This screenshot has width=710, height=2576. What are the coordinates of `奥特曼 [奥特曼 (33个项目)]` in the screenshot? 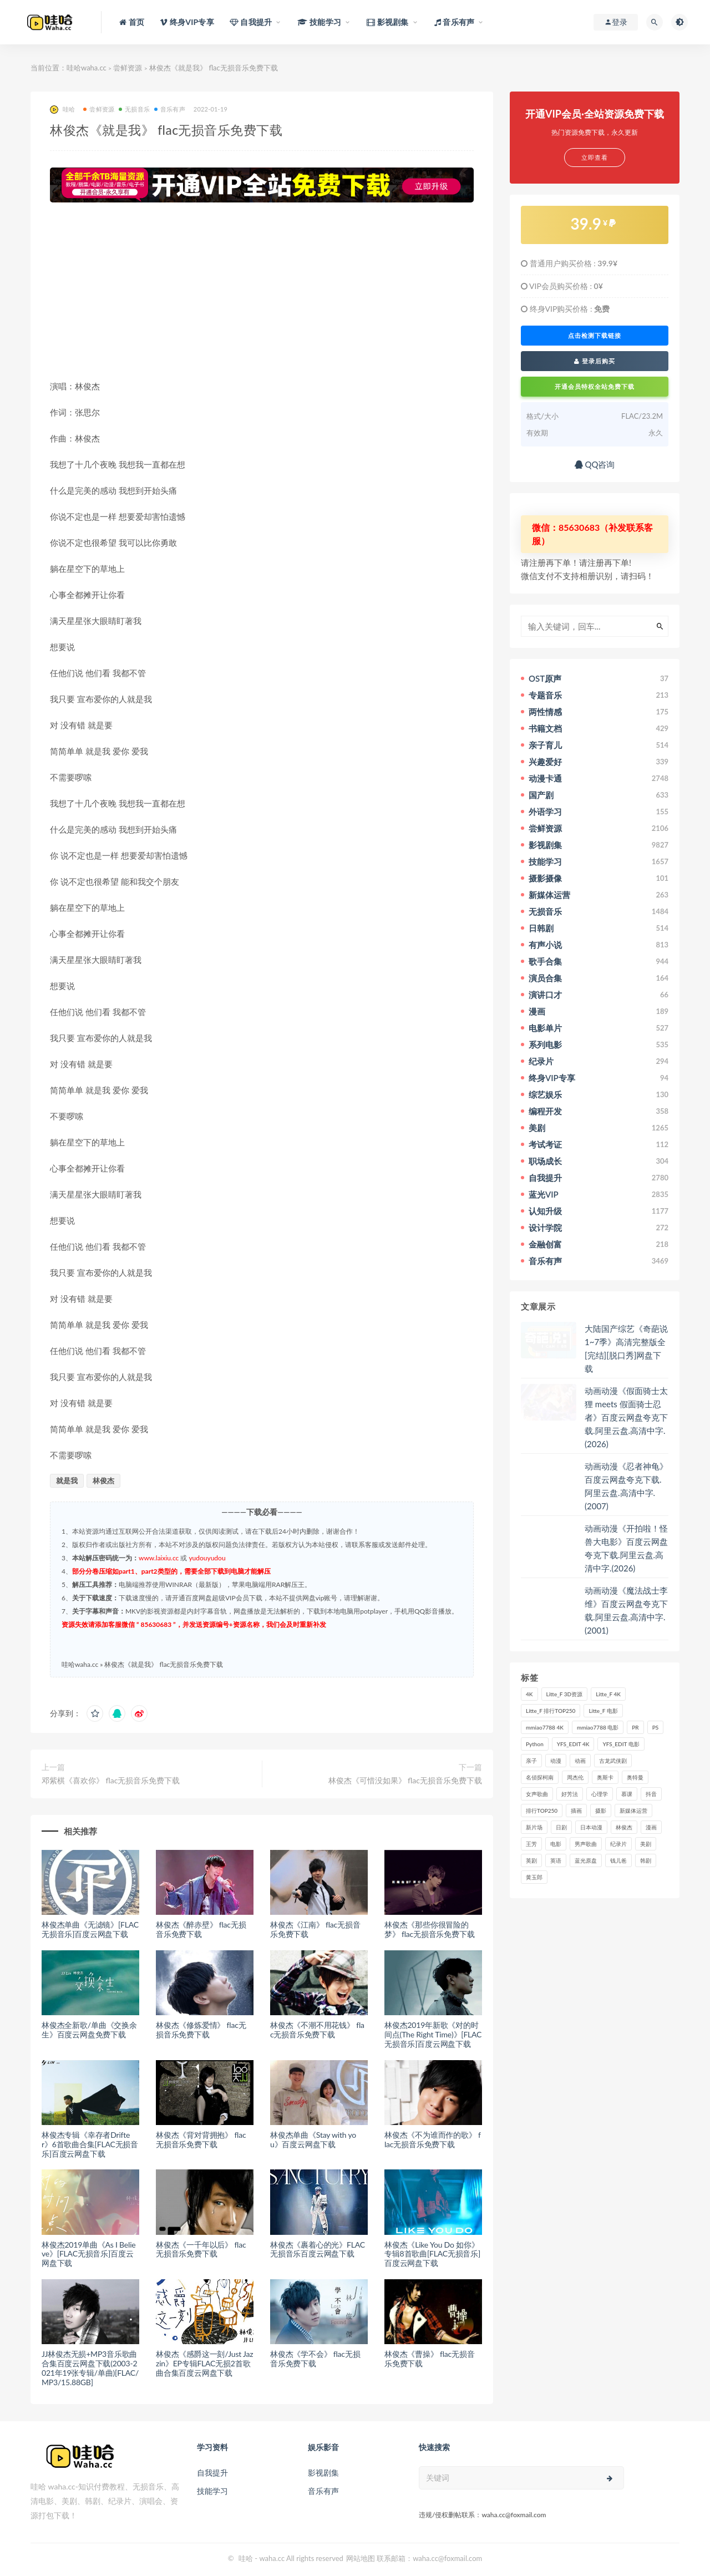 It's located at (635, 1777).